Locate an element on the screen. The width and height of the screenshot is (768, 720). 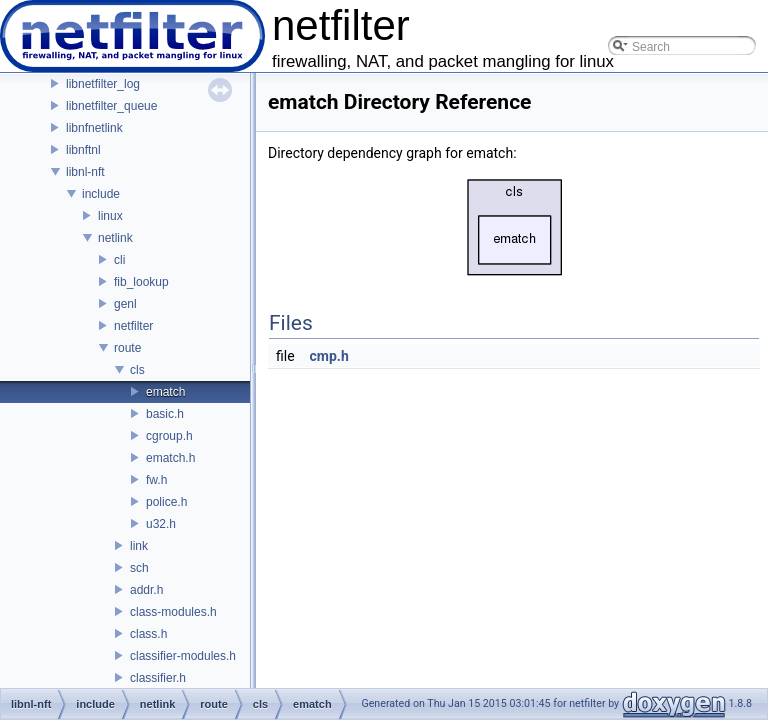
include is located at coordinates (101, 194).